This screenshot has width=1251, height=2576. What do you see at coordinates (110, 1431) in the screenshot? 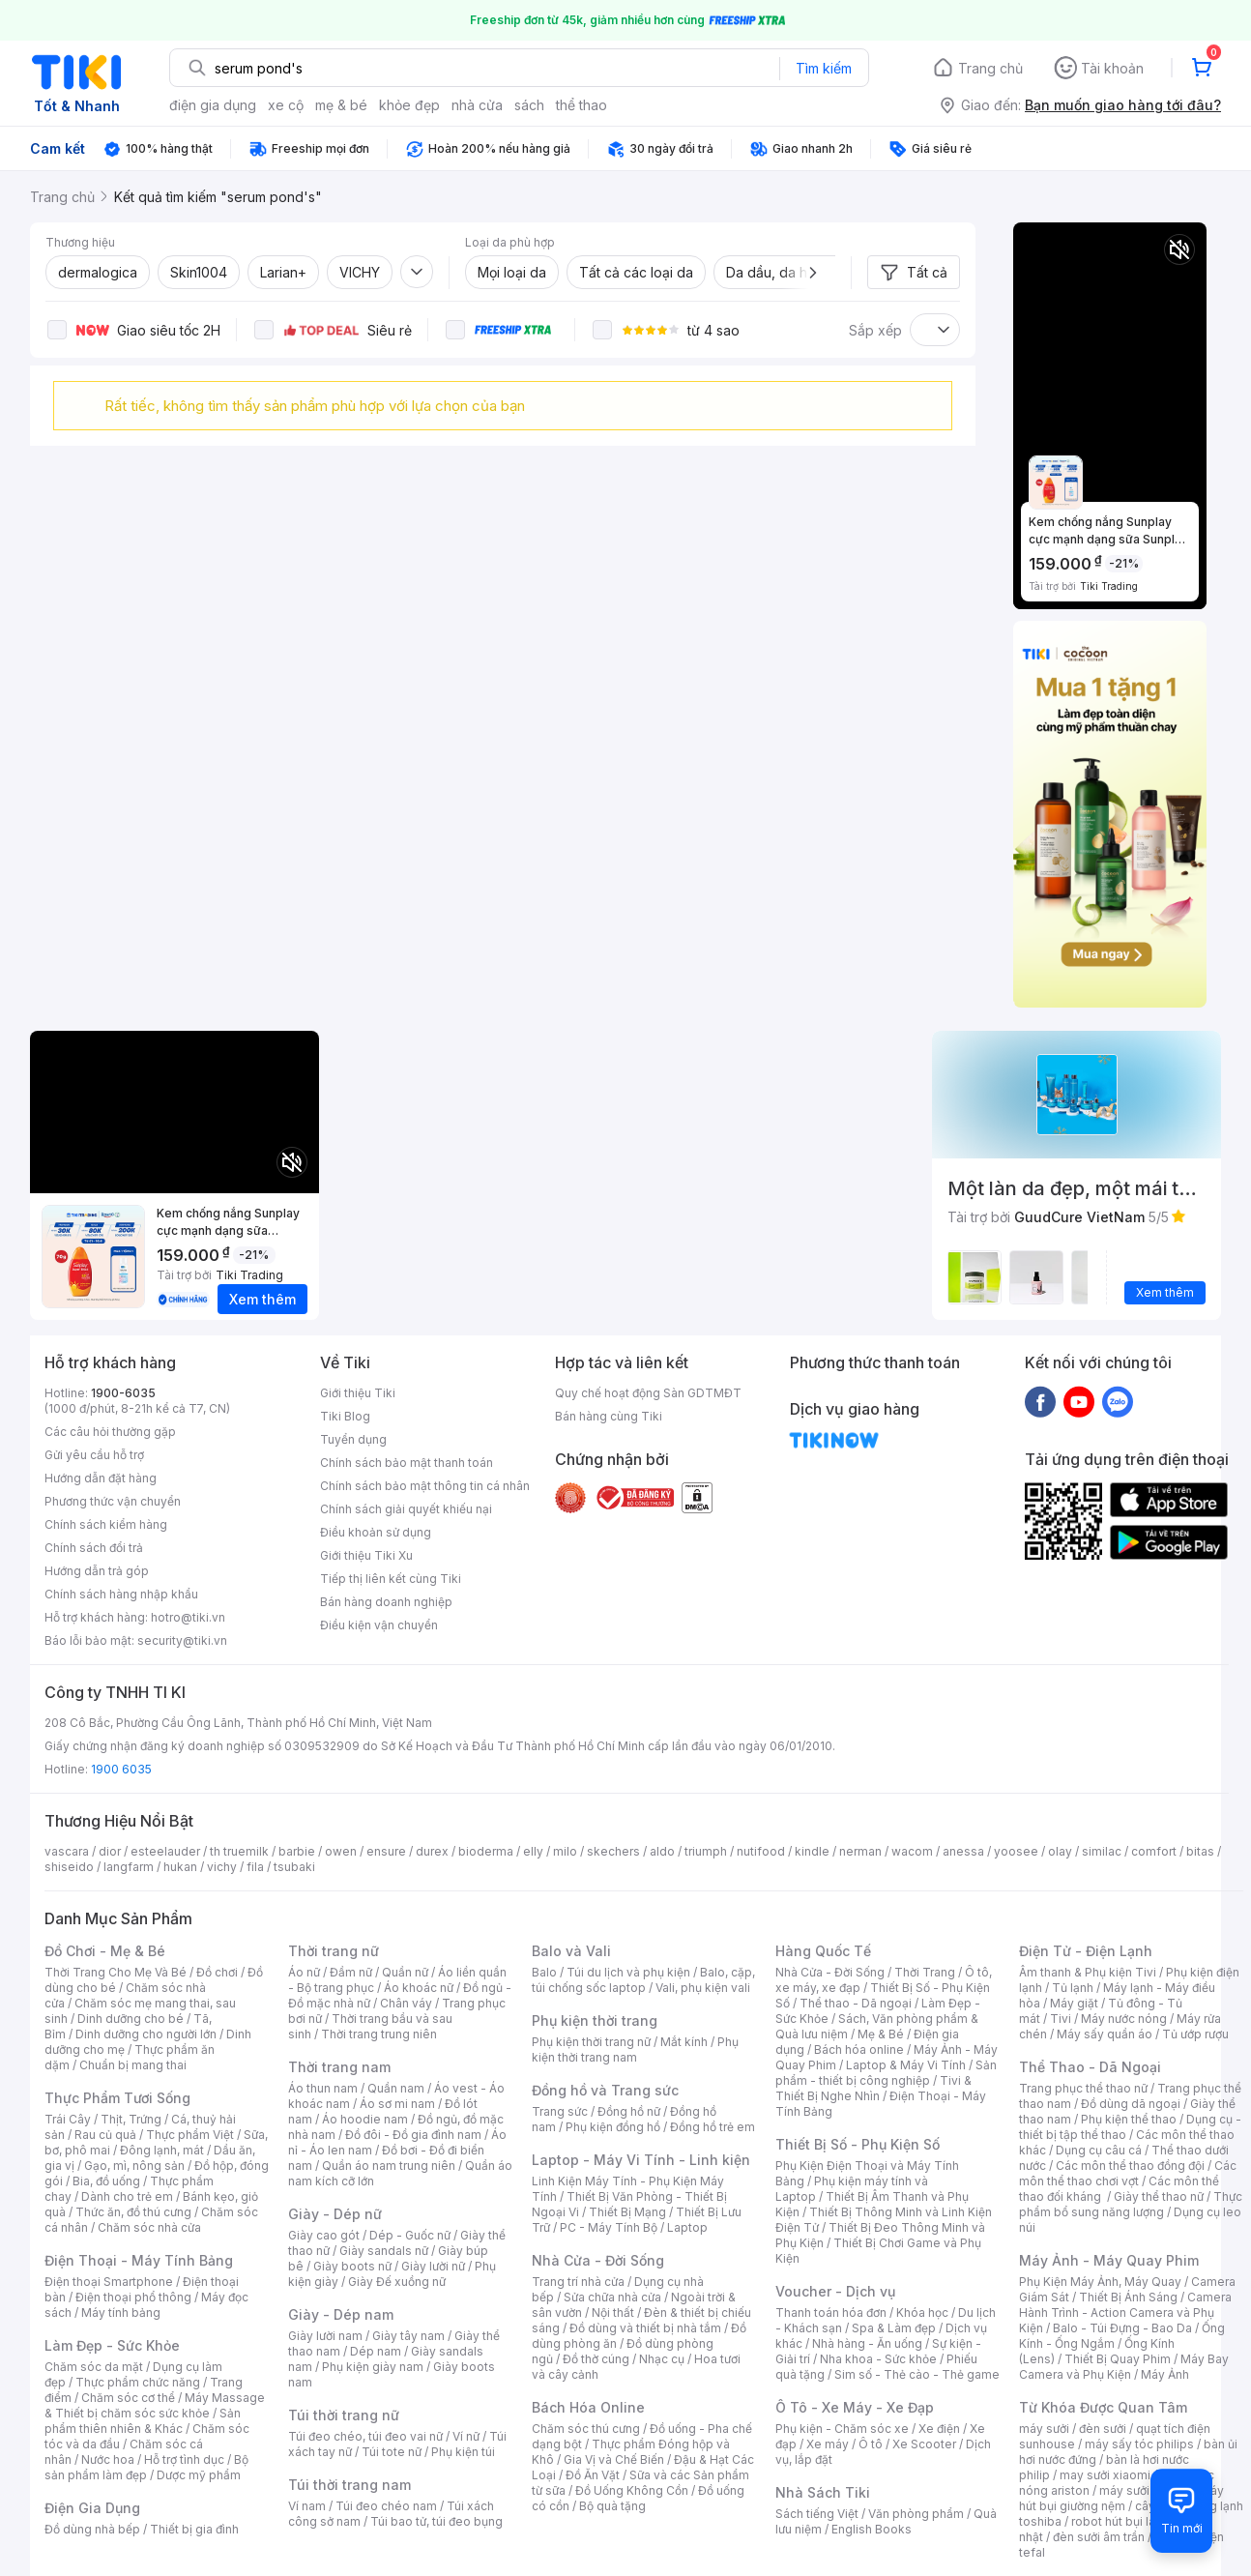
I see `Các câu hỏi thường gặp` at bounding box center [110, 1431].